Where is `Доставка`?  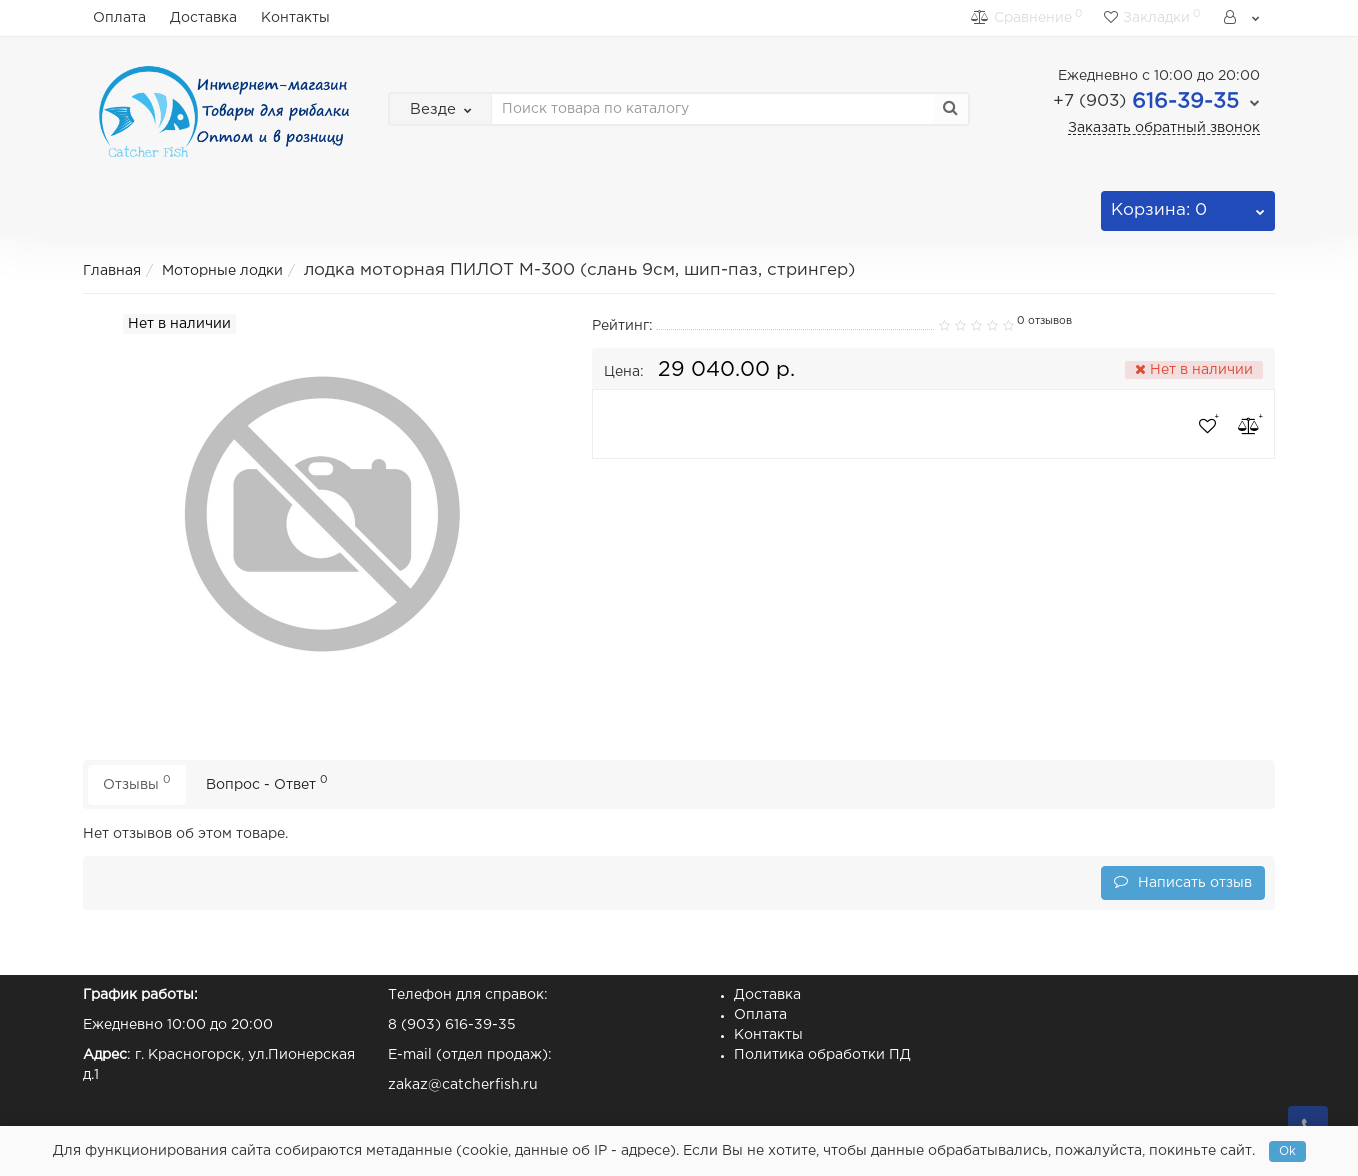
Доставка is located at coordinates (203, 18).